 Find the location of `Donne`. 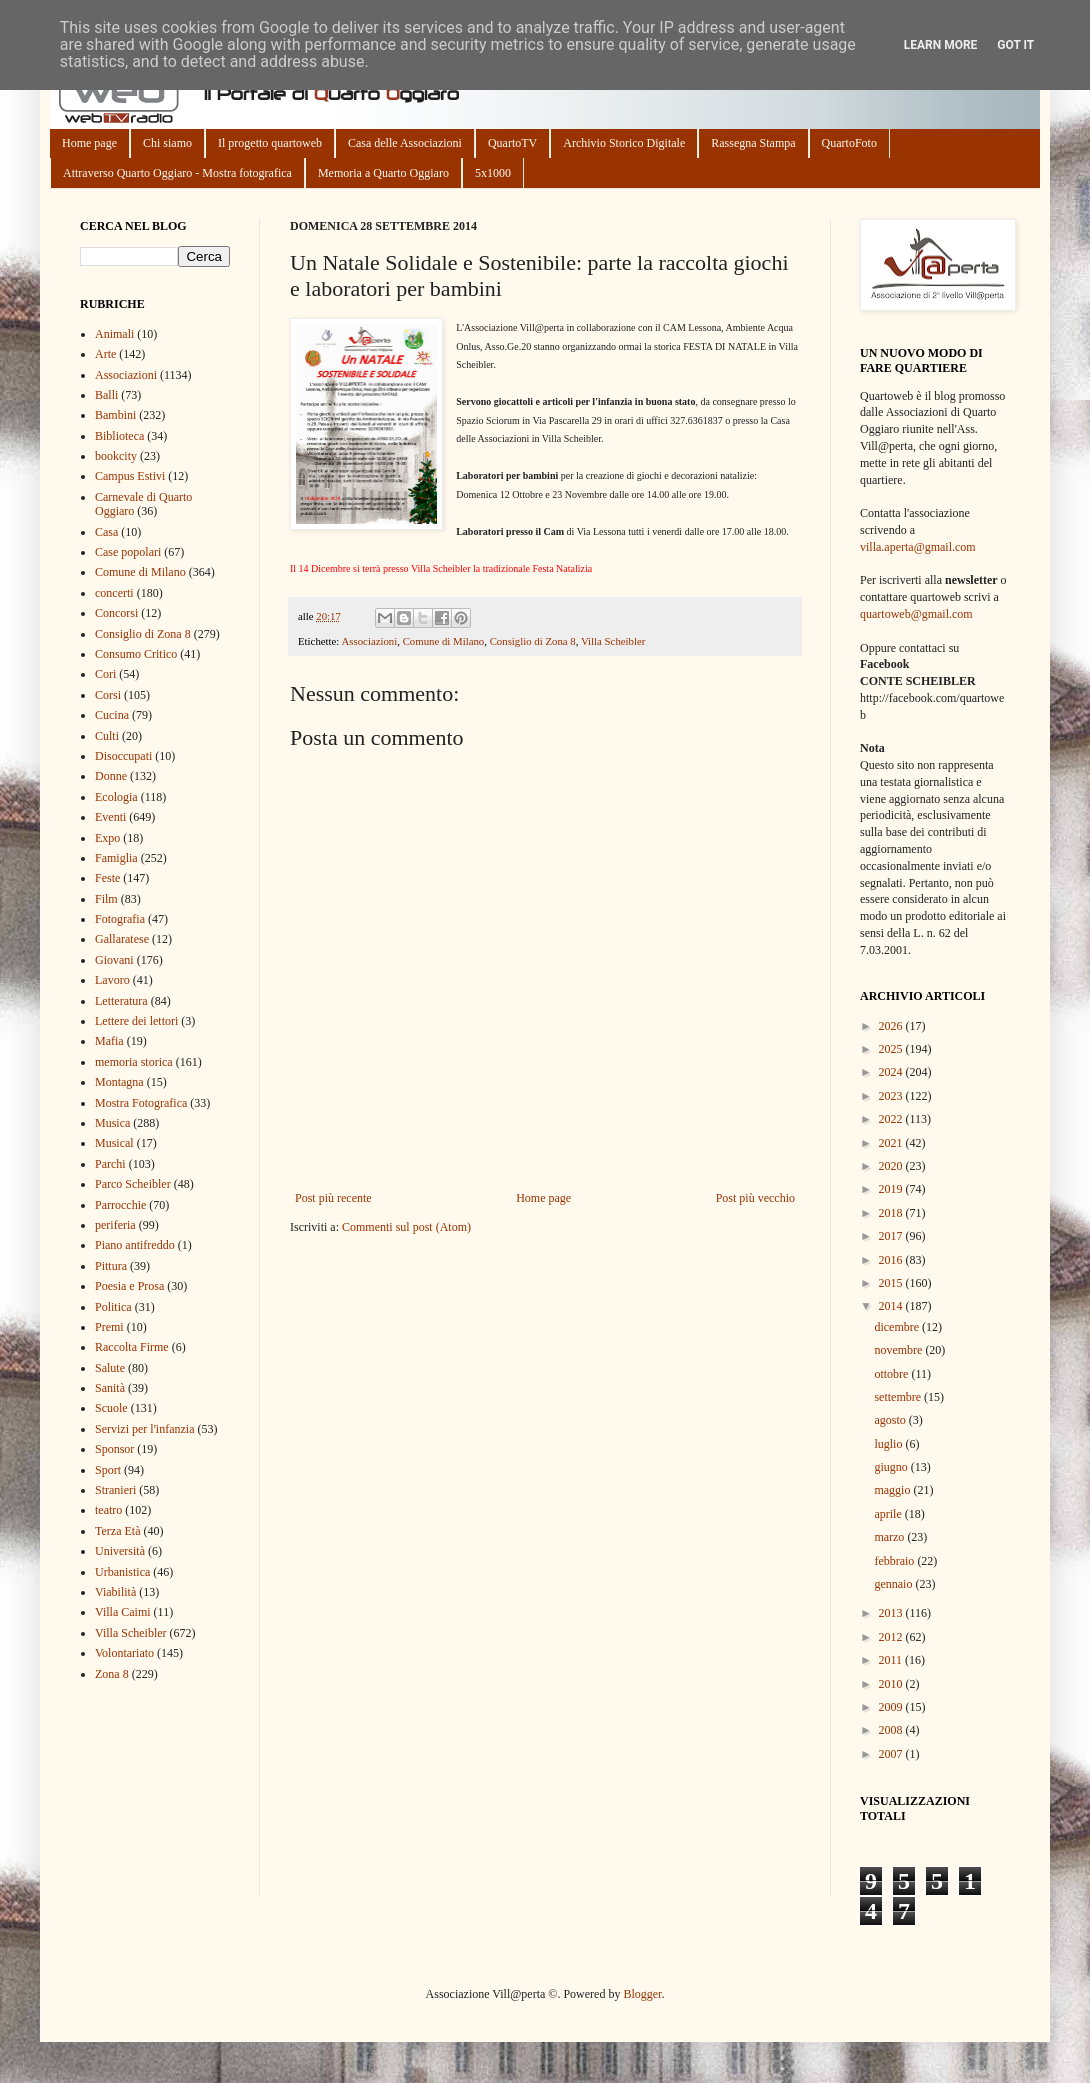

Donne is located at coordinates (111, 776).